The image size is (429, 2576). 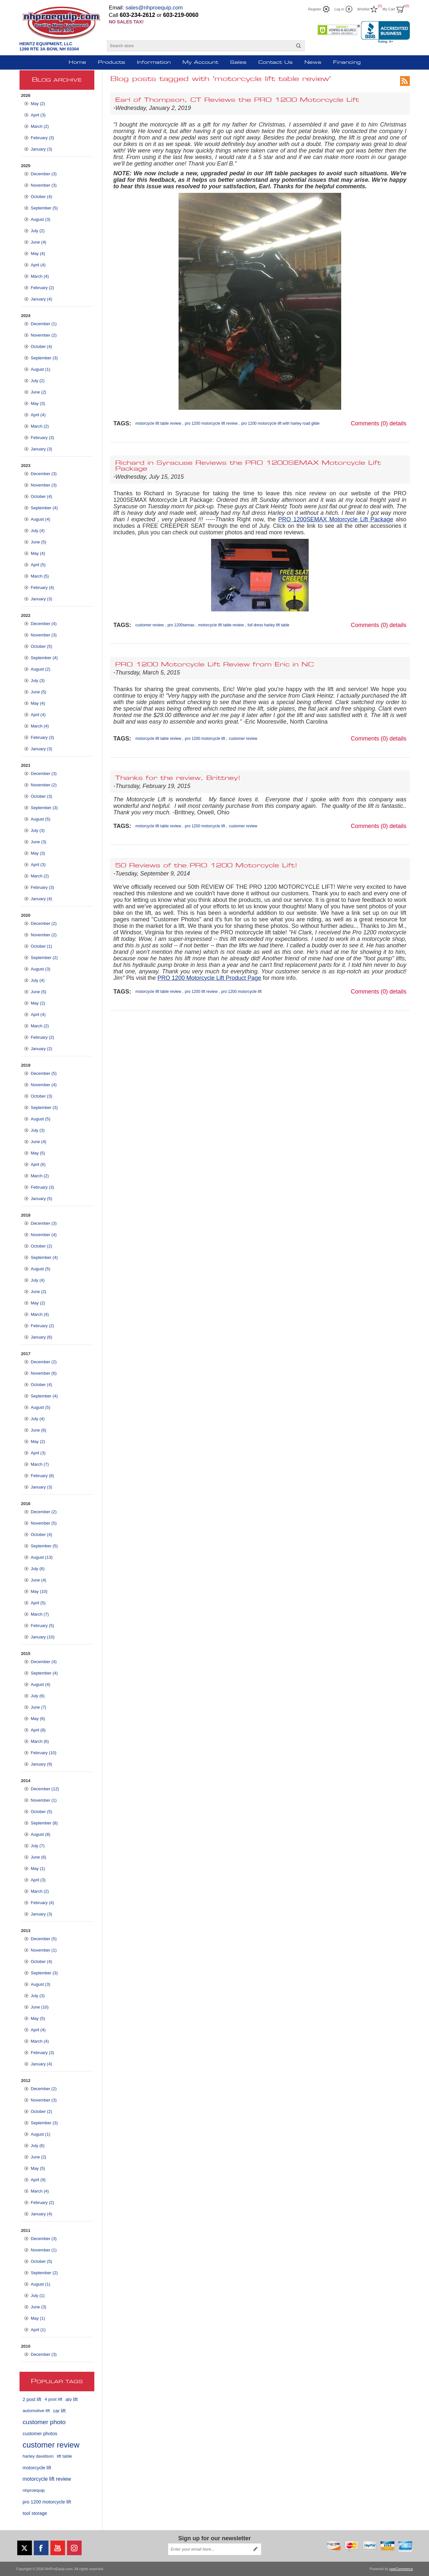 I want to click on August (4), so click(x=40, y=519).